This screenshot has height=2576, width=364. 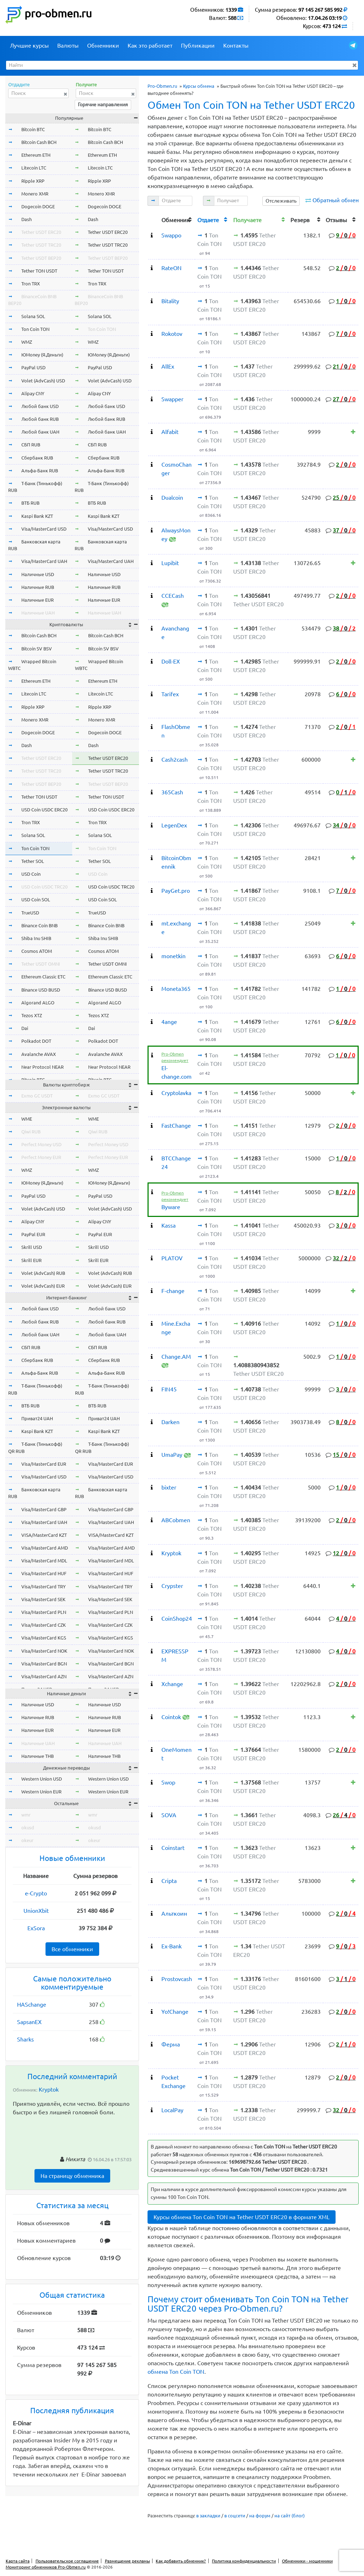 What do you see at coordinates (41, 1144) in the screenshot?
I see `Perfect Money USD` at bounding box center [41, 1144].